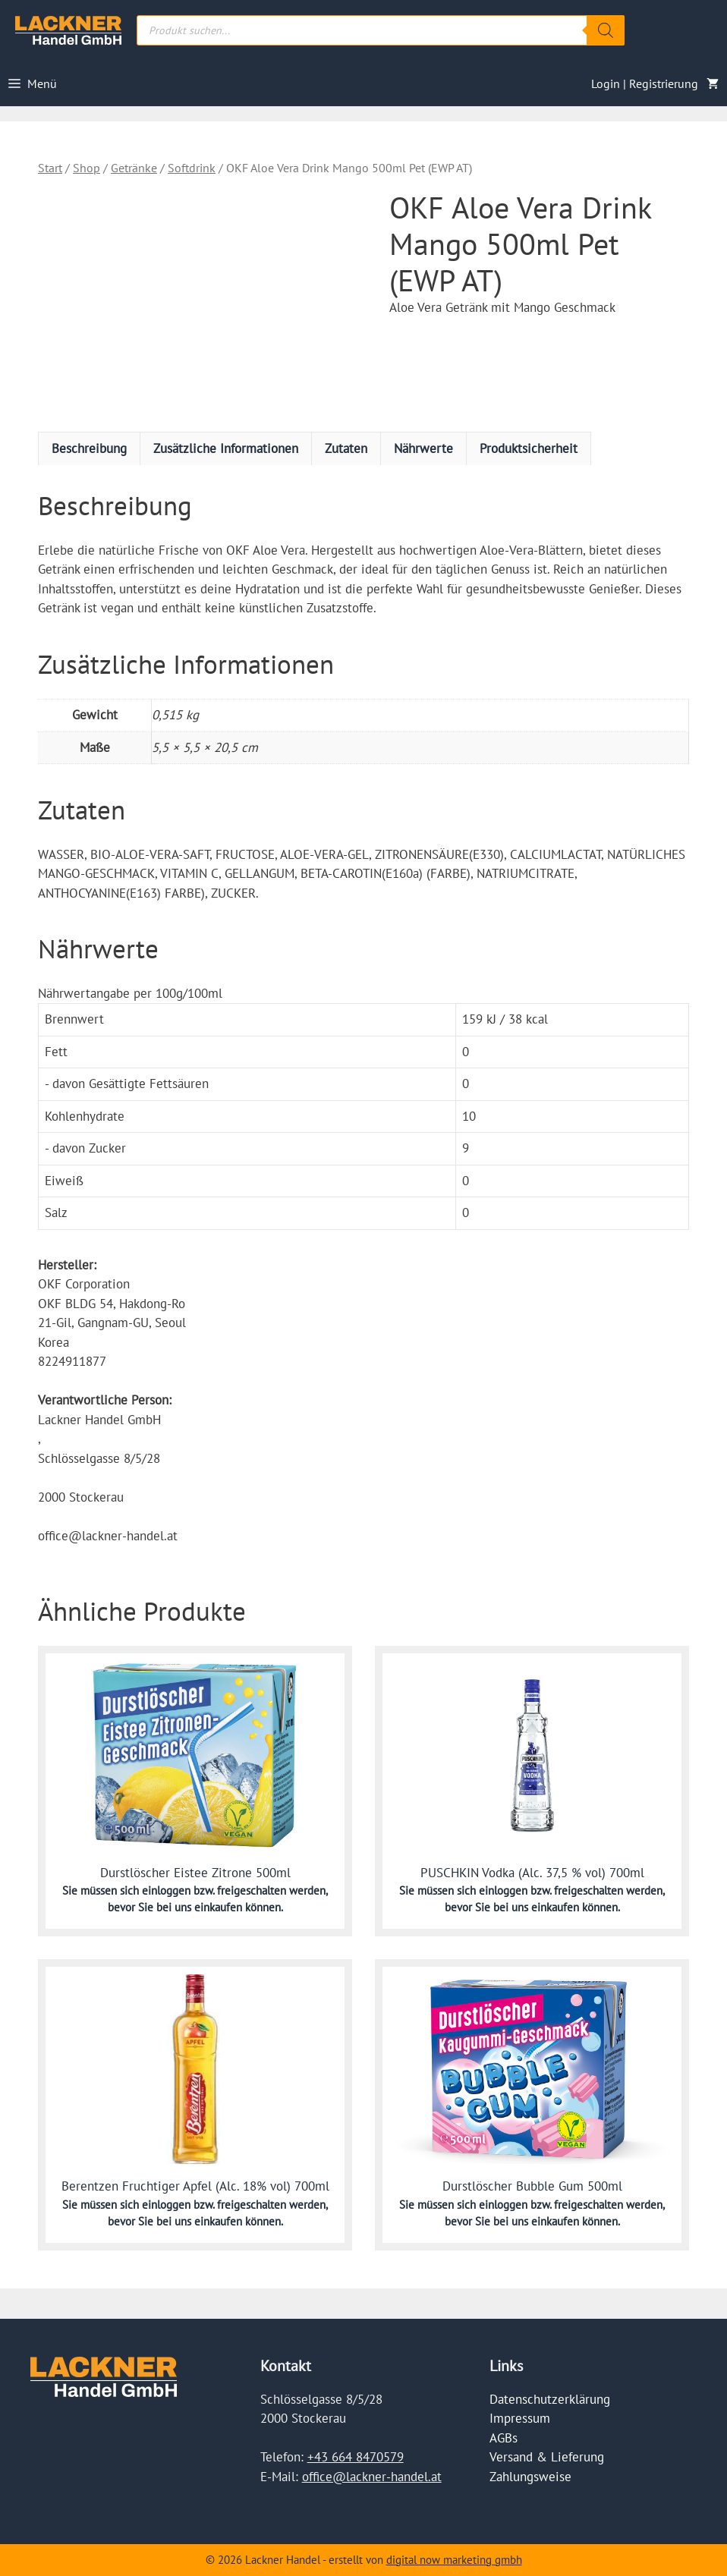 This screenshot has height=2576, width=727. Describe the element at coordinates (192, 167) in the screenshot. I see `Softdrink` at that location.